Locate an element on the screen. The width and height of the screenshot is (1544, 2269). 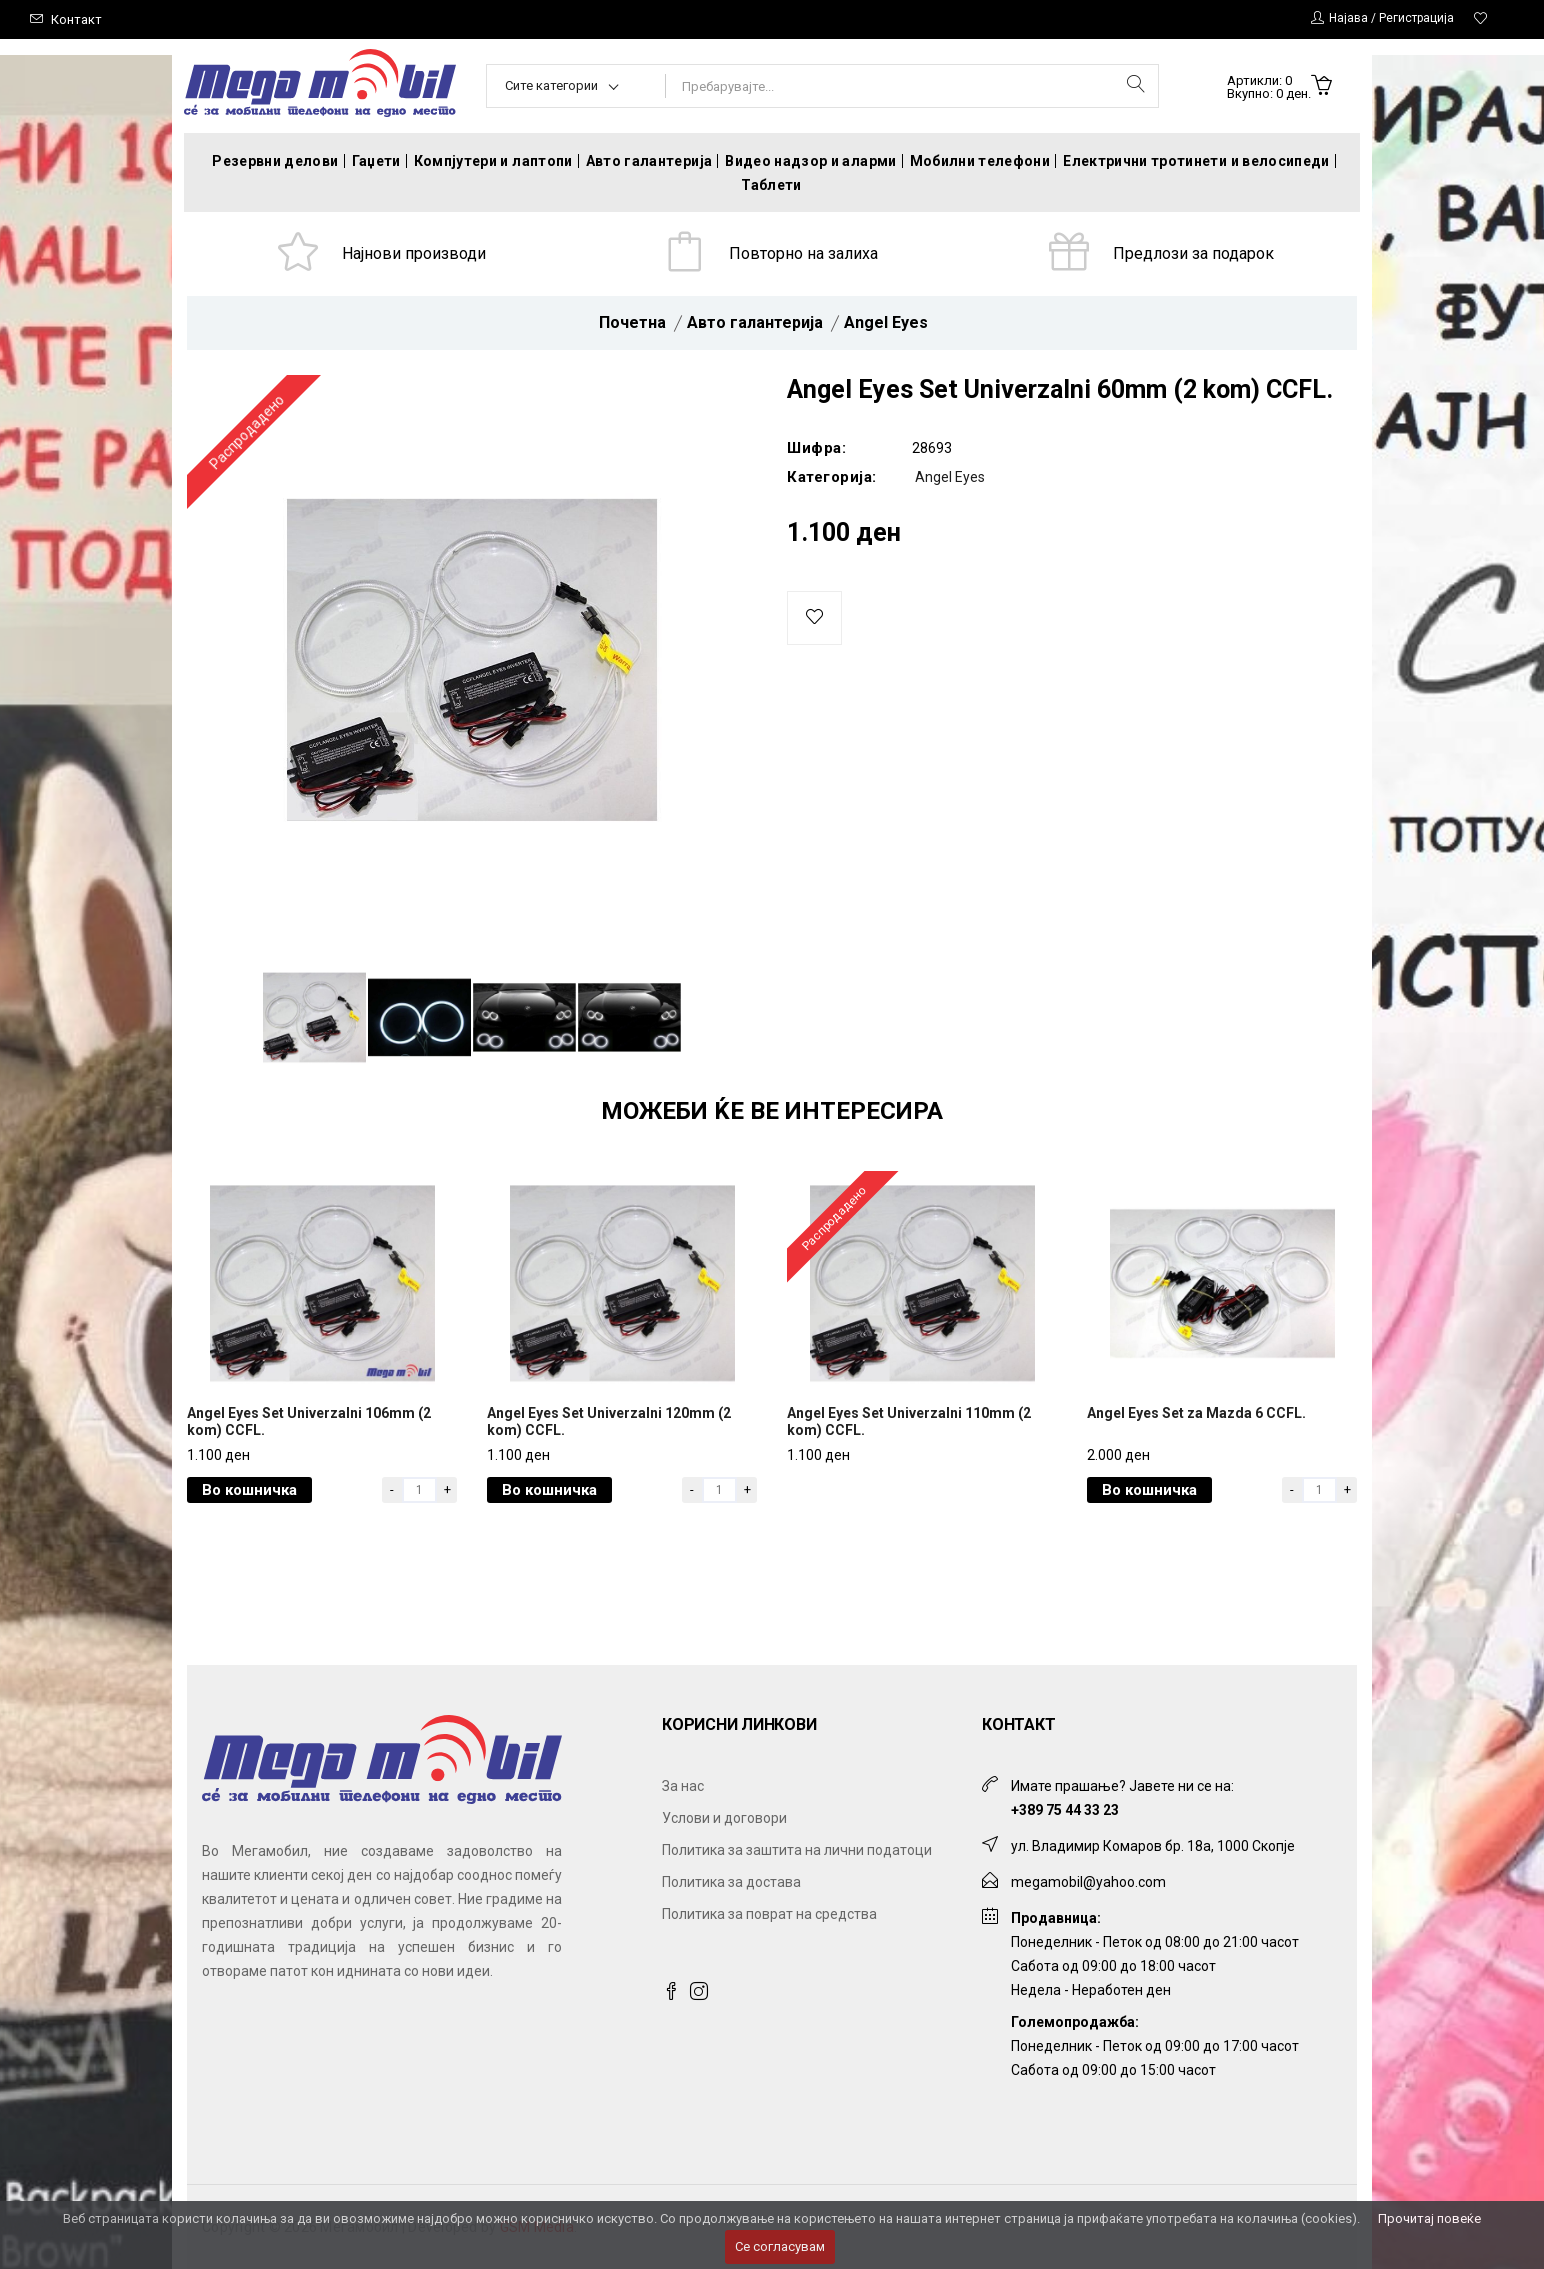
Резервни делови is located at coordinates (275, 161).